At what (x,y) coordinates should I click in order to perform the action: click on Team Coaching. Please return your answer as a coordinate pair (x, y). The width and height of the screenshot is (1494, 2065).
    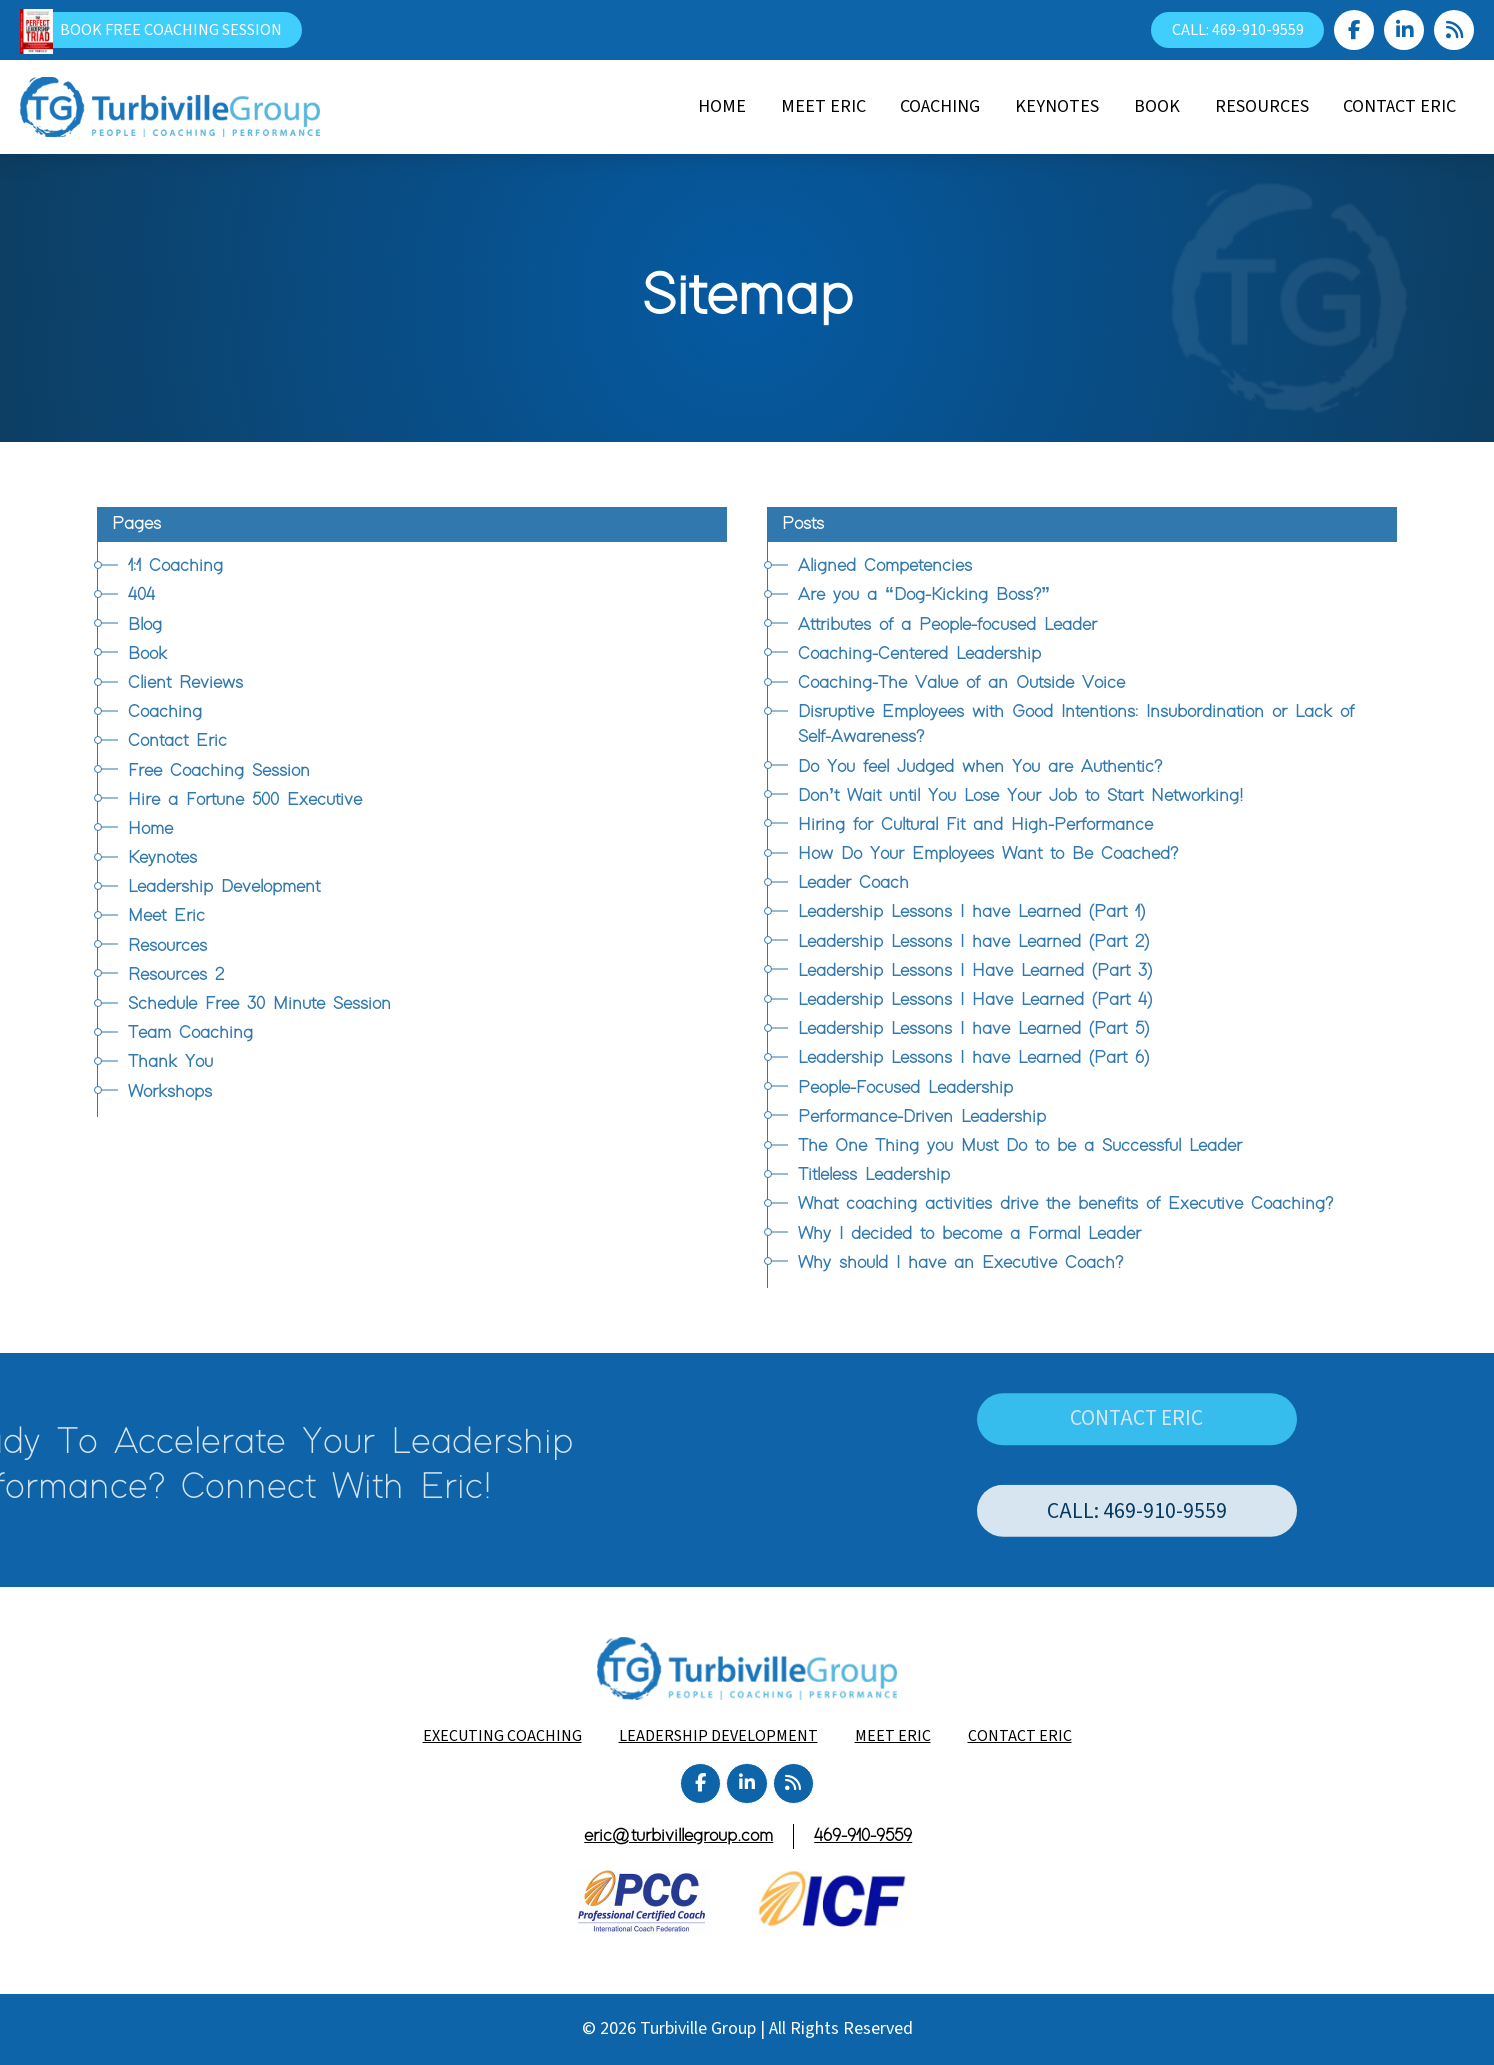
    Looking at the image, I should click on (190, 1033).